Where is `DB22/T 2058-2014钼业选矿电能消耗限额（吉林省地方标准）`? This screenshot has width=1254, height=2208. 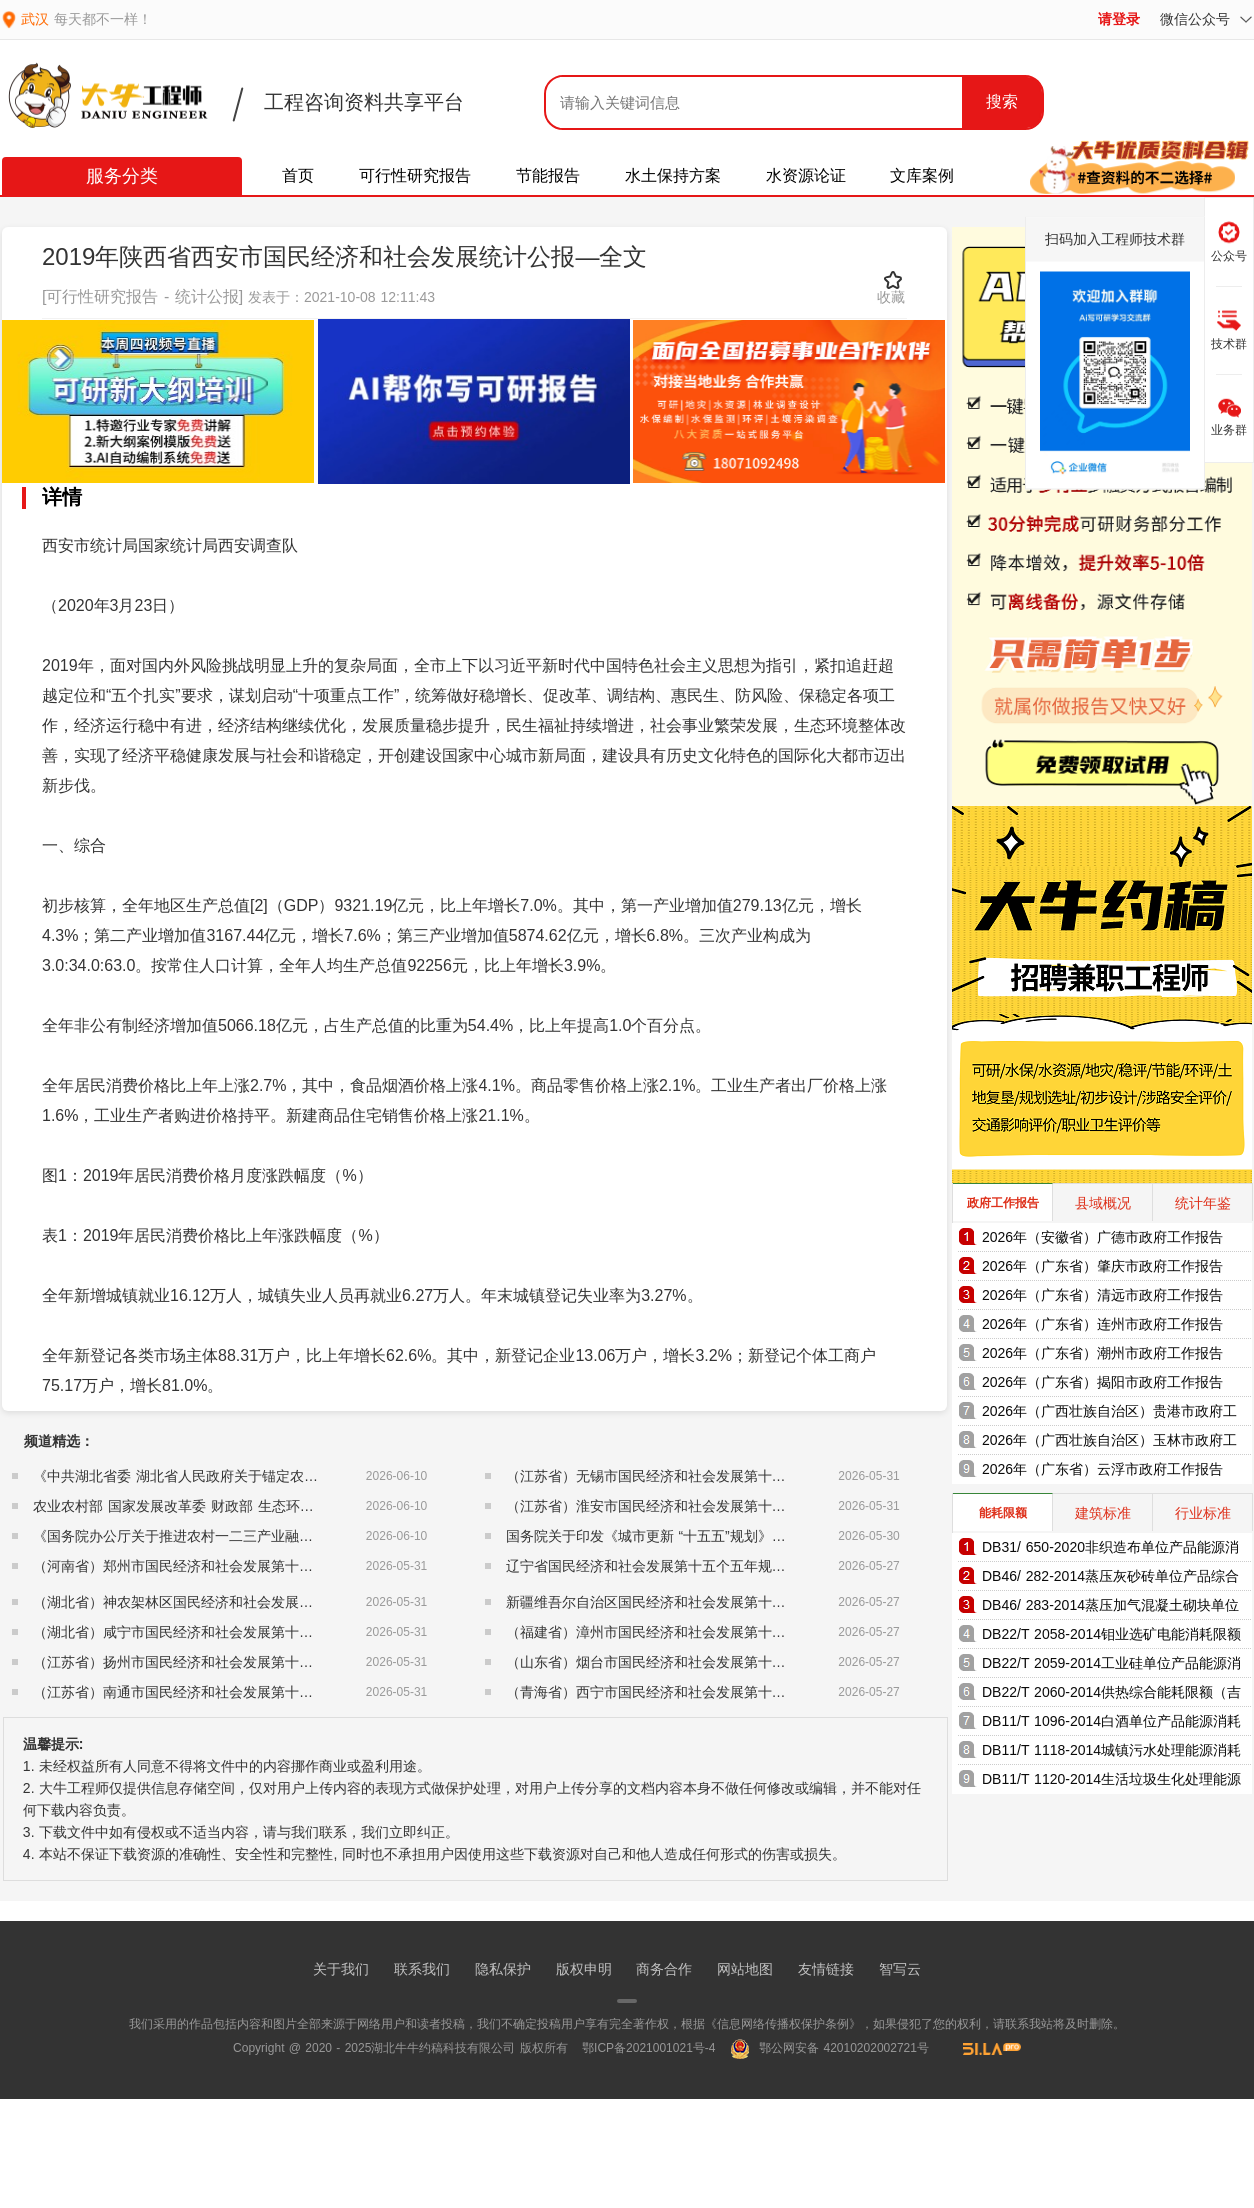 DB22/T 2058-2014钼业选矿电能消耗限额（吉林省地方标准） is located at coordinates (1111, 1637).